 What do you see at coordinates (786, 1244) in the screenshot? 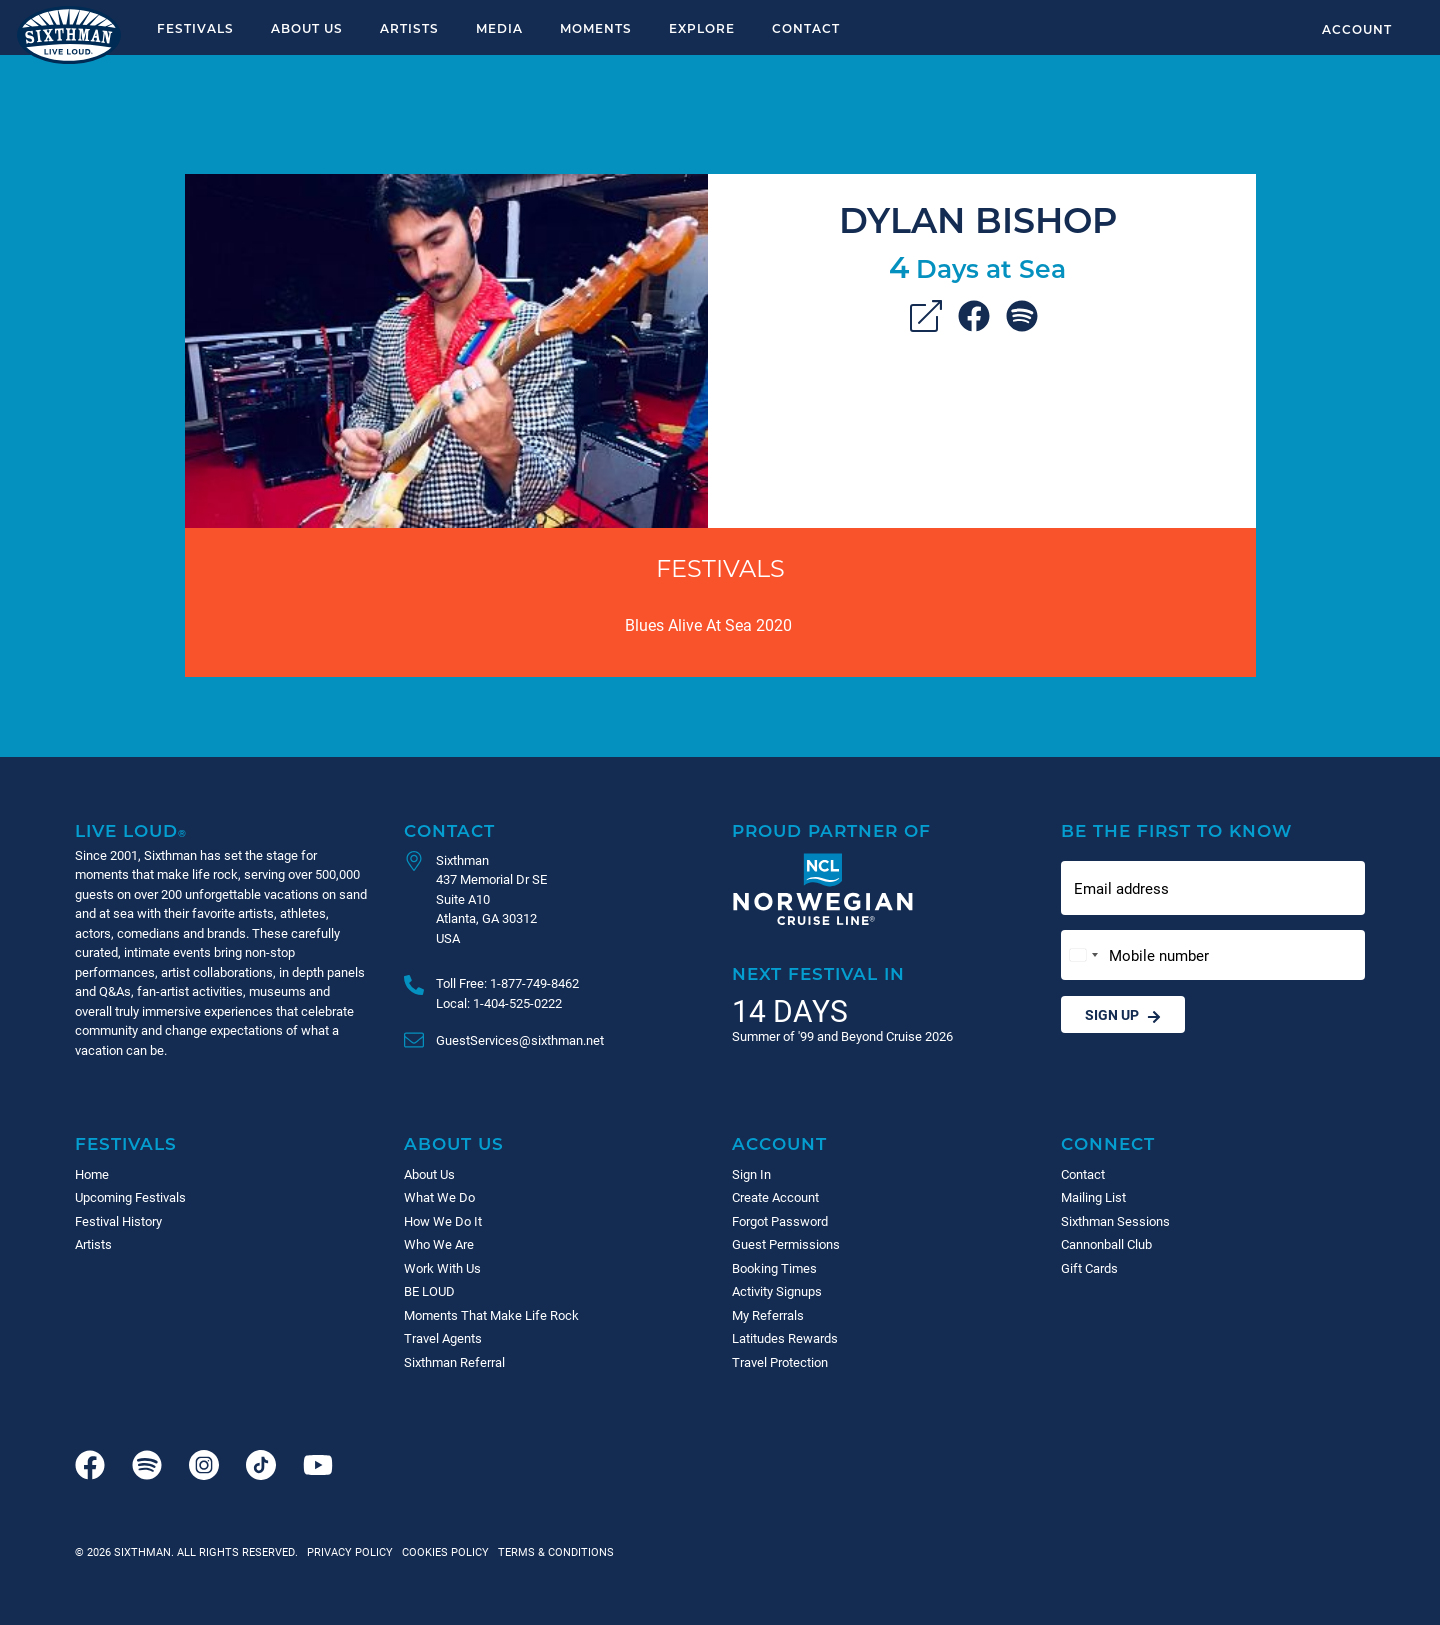
I see `Guest Permissions` at bounding box center [786, 1244].